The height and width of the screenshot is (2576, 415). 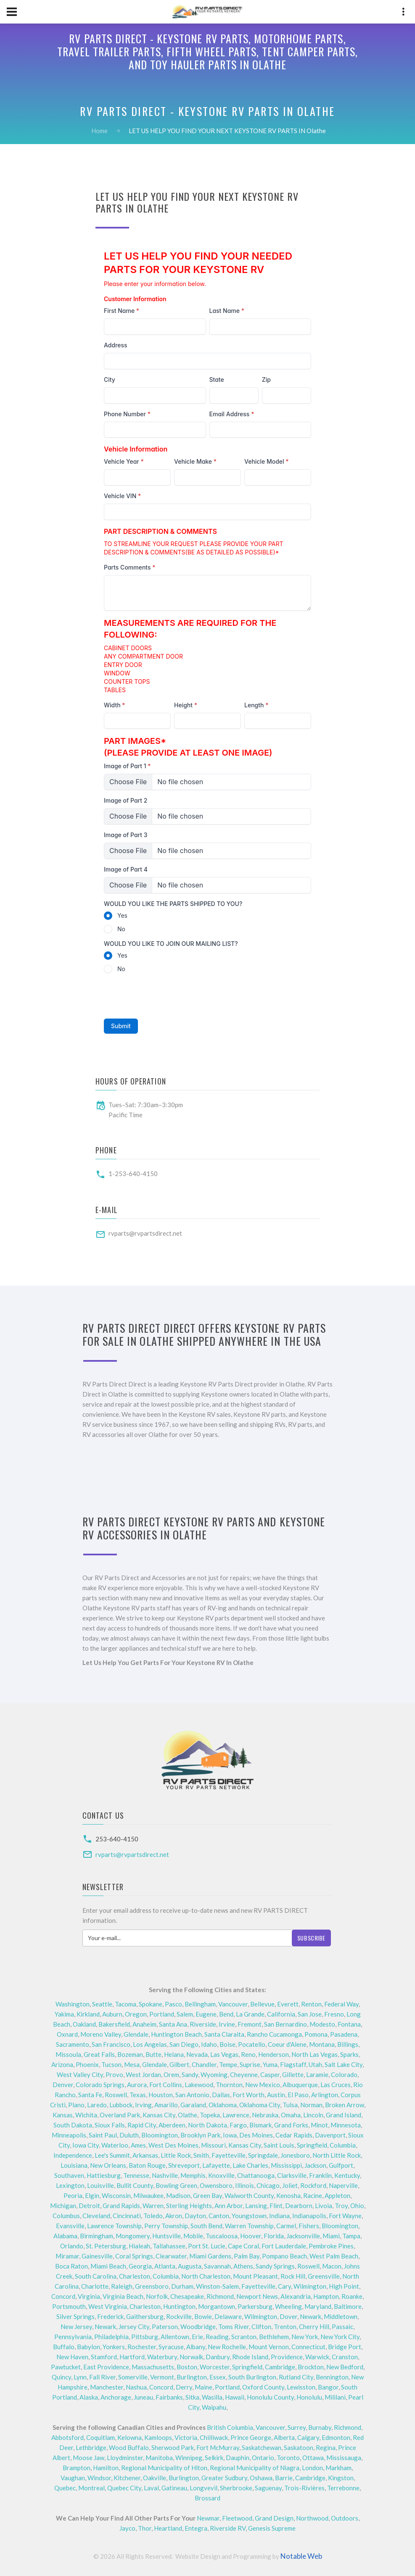 I want to click on New York City, so click(x=339, y=2336).